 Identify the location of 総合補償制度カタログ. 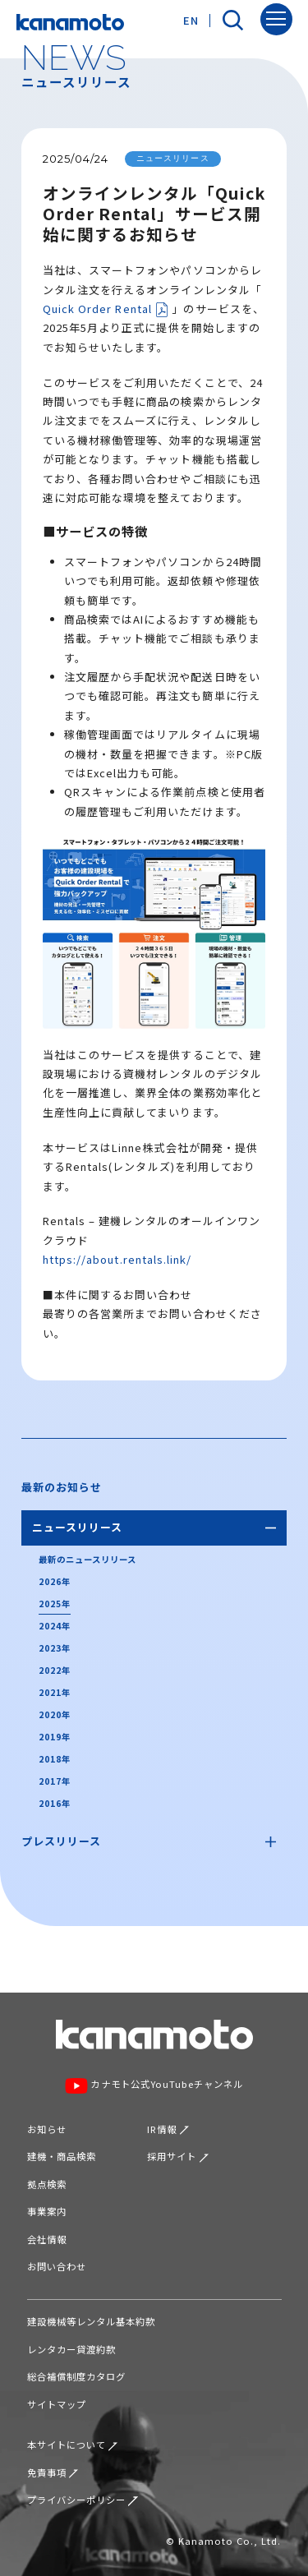
(76, 2376).